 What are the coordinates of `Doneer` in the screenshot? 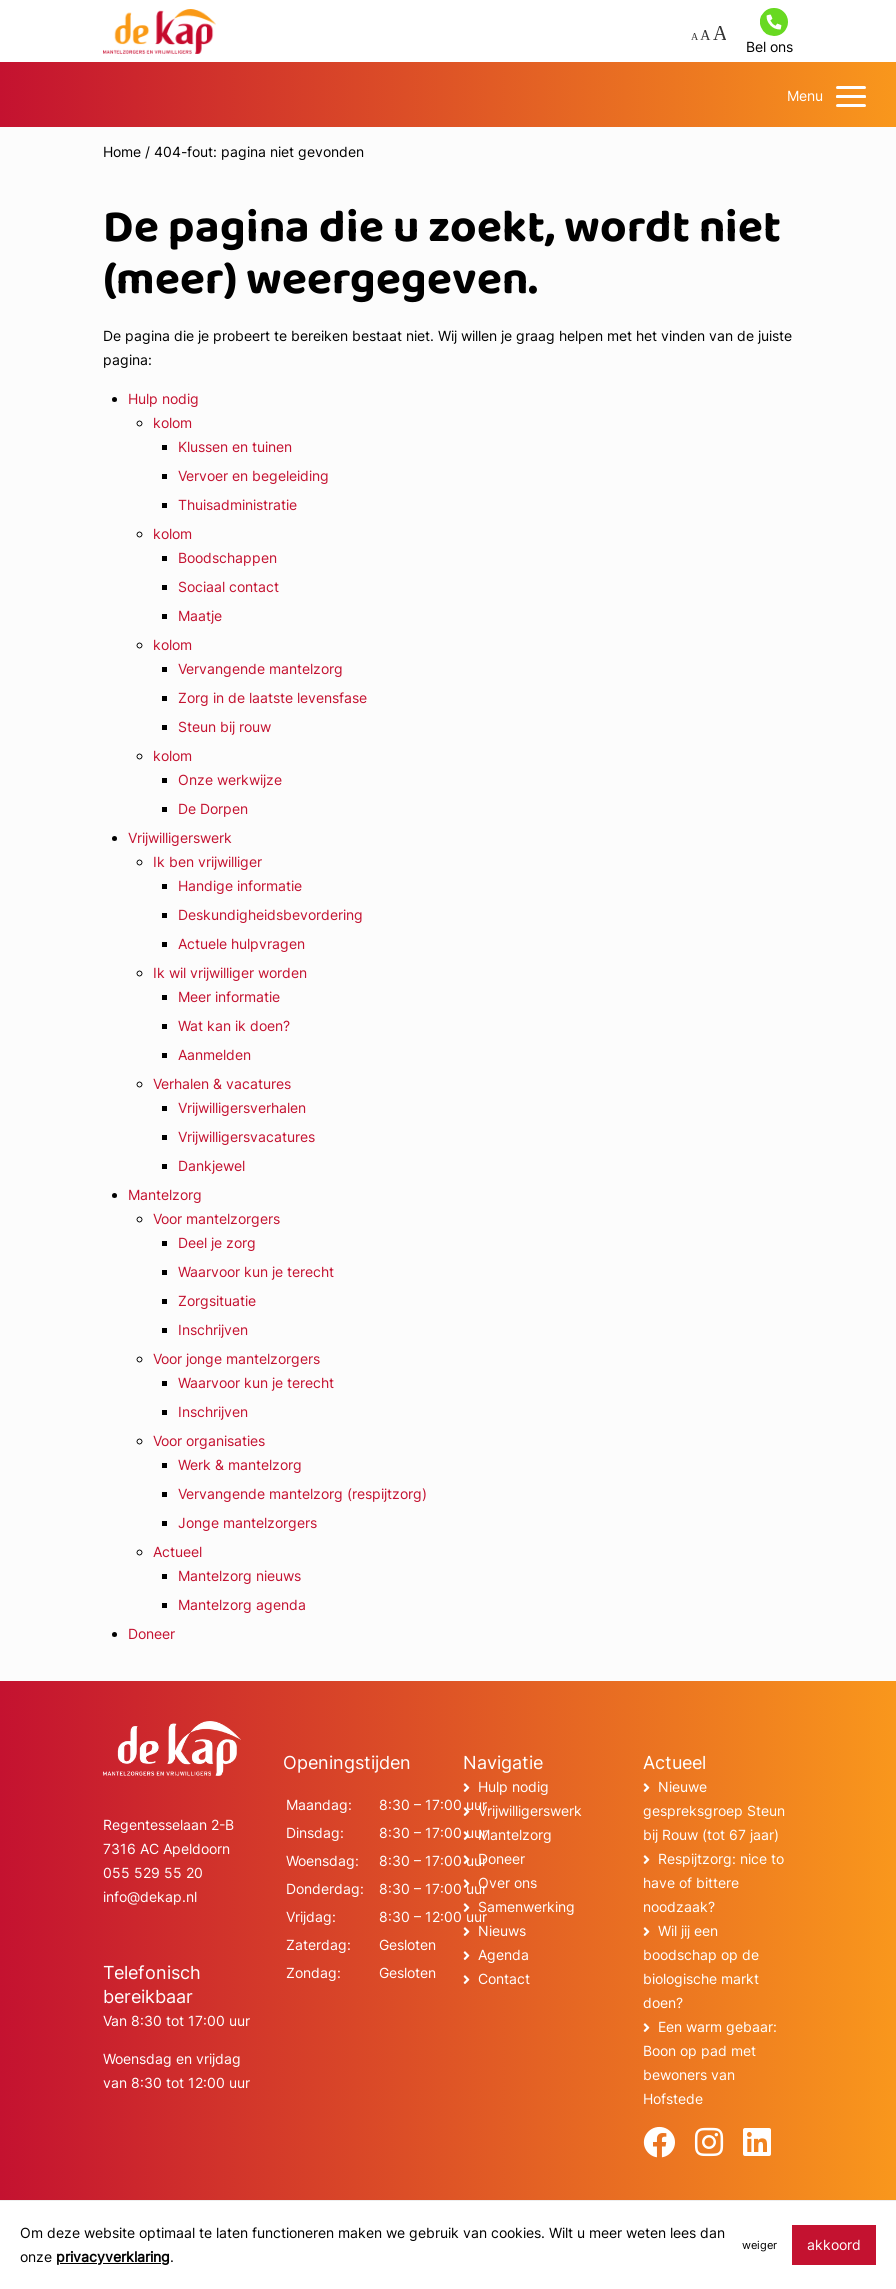 It's located at (151, 1633).